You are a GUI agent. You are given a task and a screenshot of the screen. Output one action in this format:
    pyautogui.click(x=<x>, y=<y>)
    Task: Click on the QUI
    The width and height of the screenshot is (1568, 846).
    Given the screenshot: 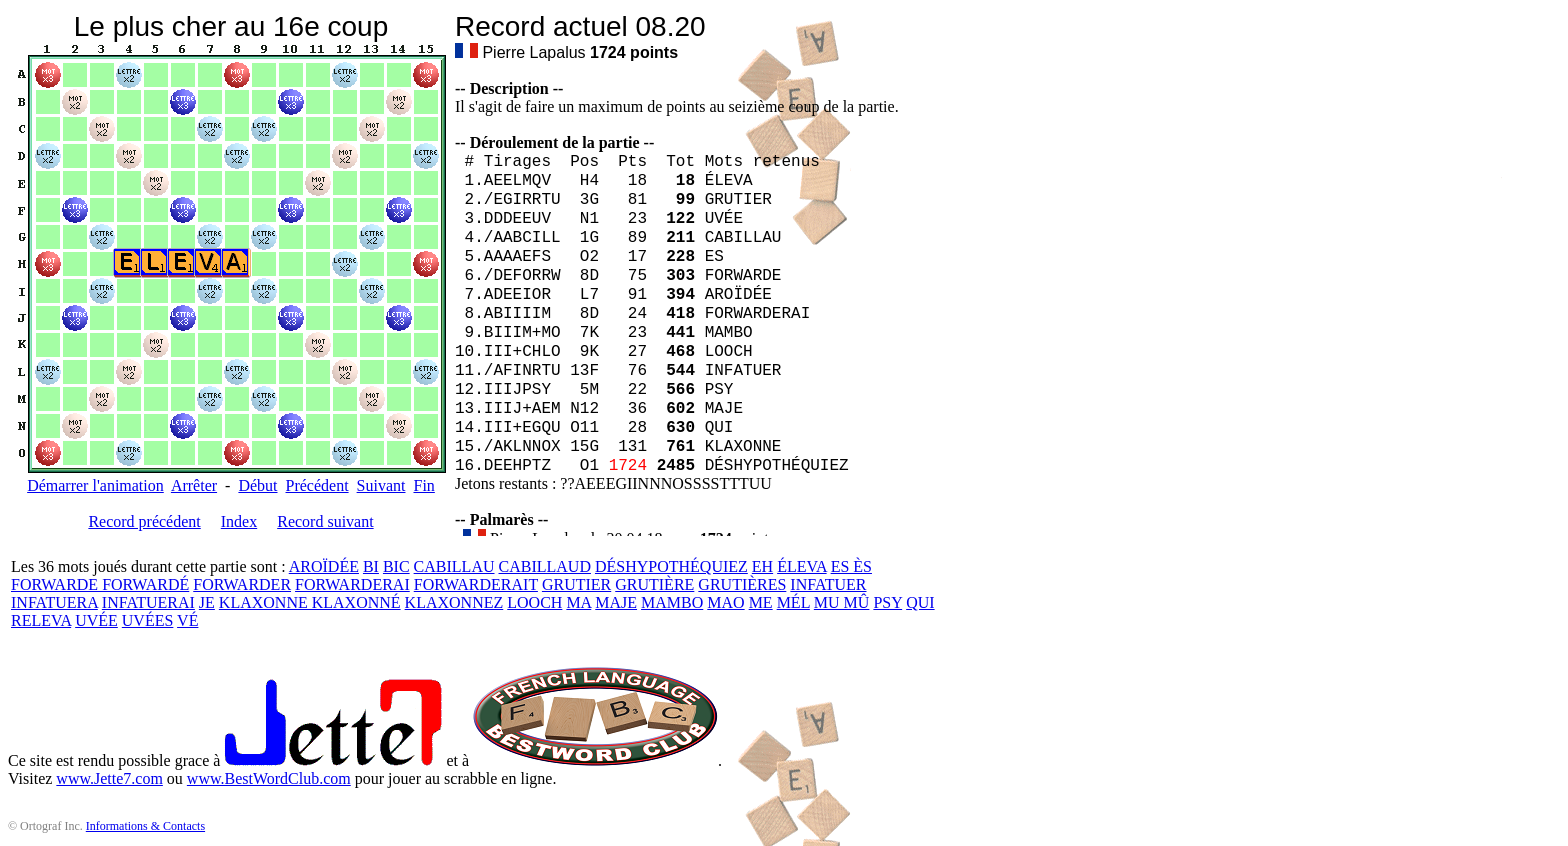 What is the action you would take?
    pyautogui.click(x=920, y=602)
    